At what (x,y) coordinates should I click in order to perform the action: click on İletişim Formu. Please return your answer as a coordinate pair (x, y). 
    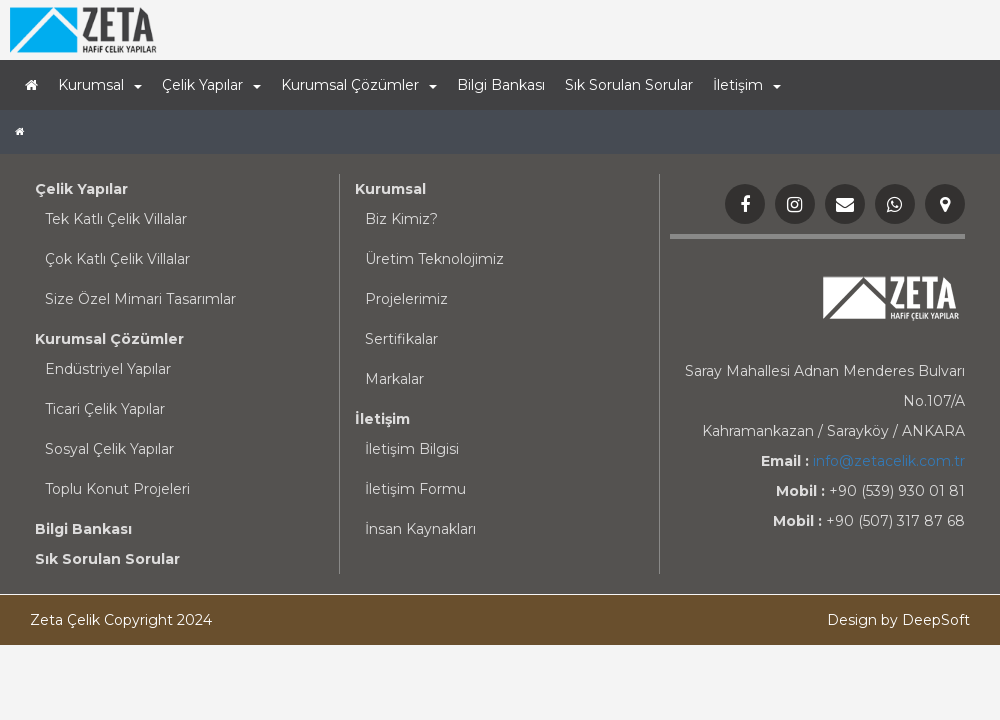
    Looking at the image, I should click on (415, 489).